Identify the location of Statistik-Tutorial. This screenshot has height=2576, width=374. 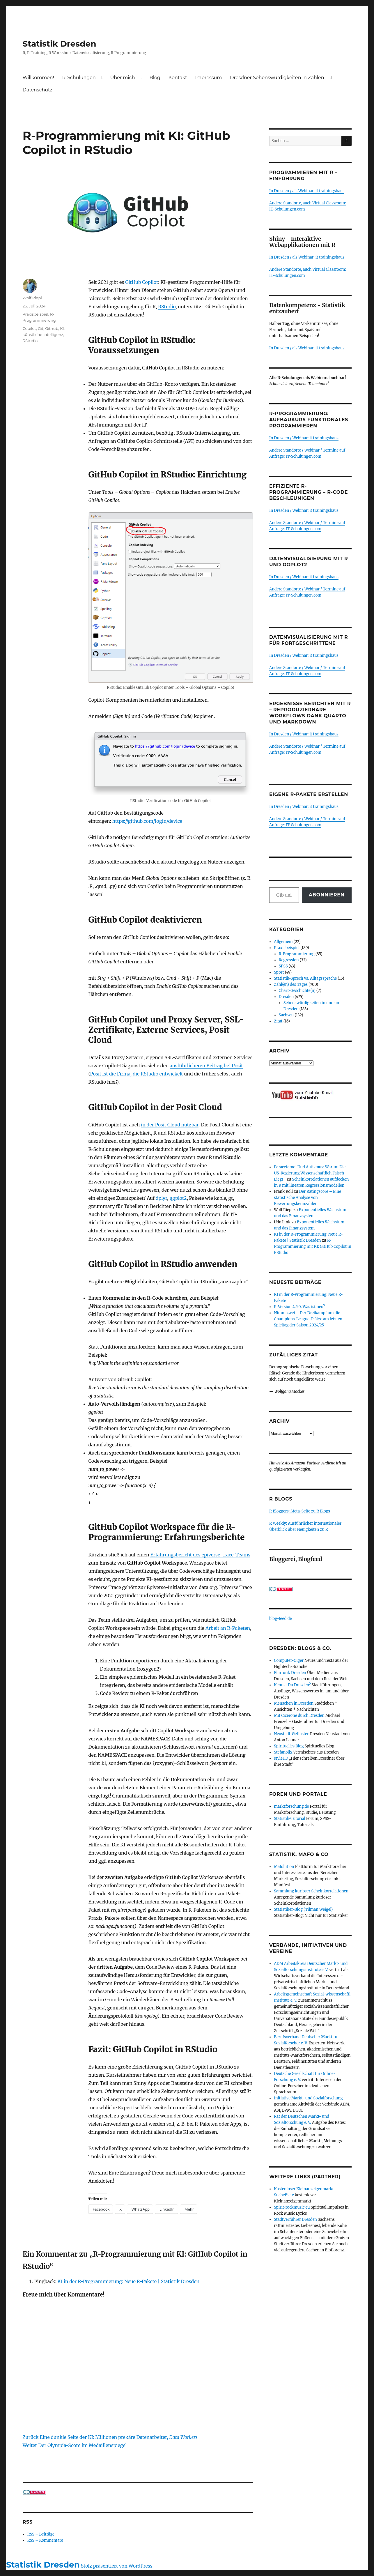
(289, 1818).